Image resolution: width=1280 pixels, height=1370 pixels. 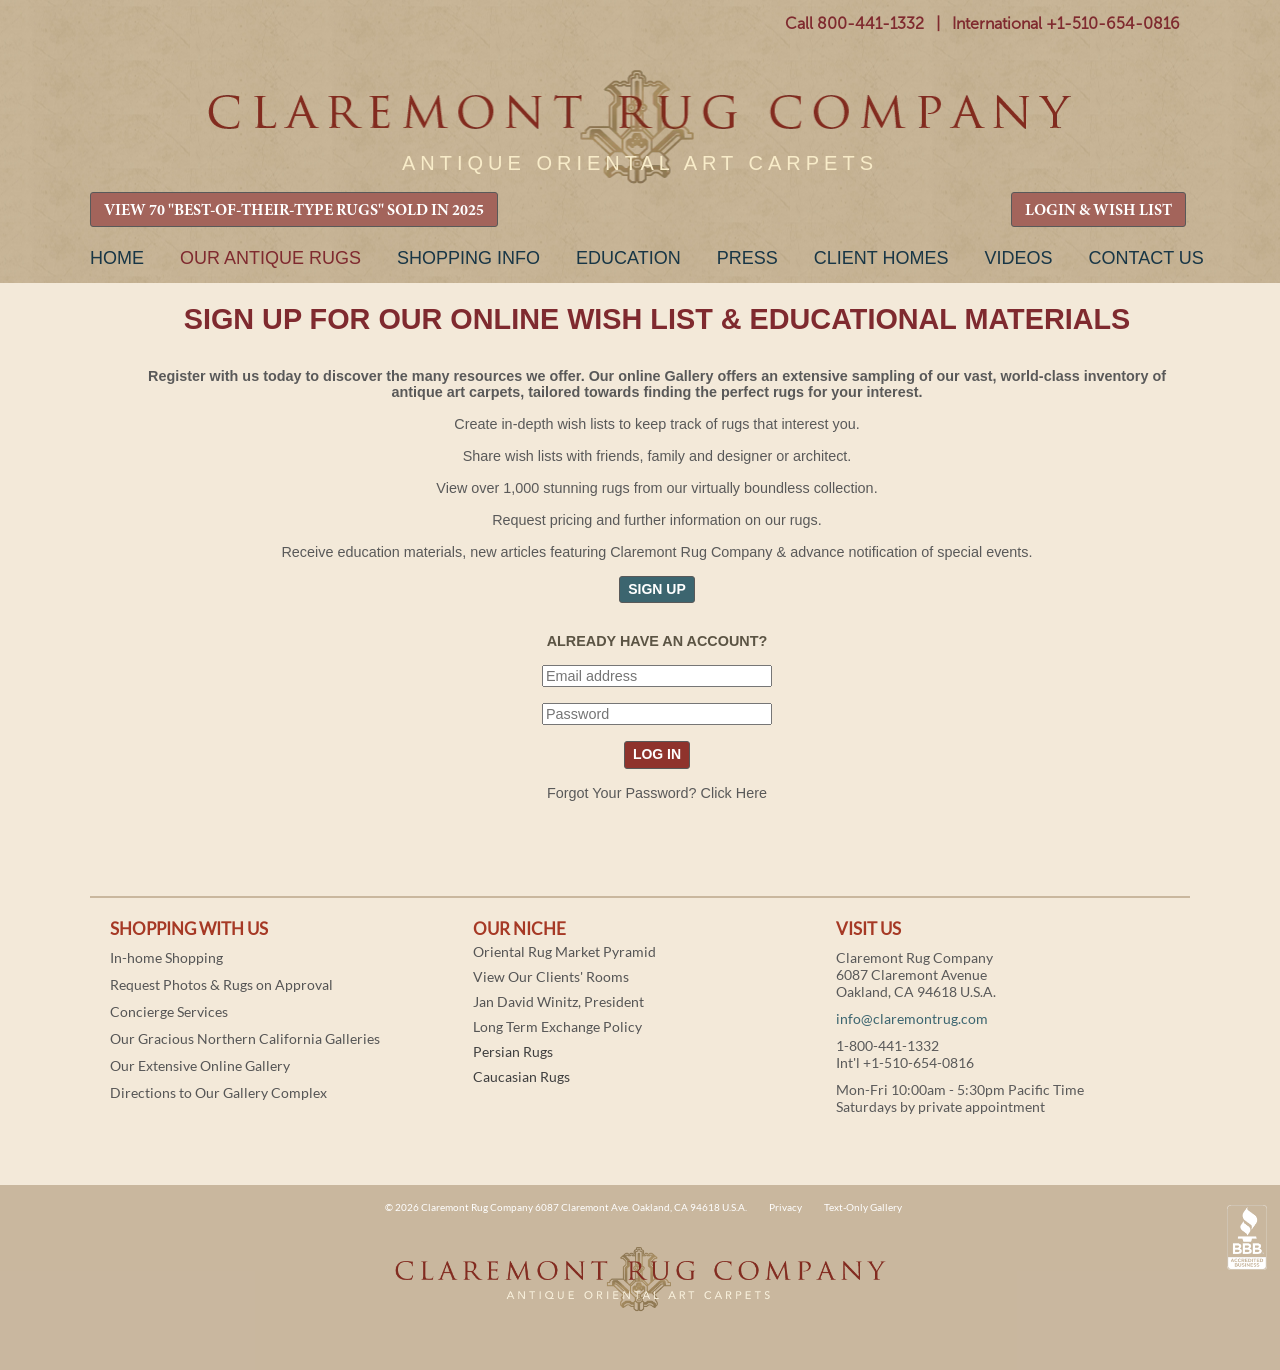 What do you see at coordinates (881, 258) in the screenshot?
I see `Client Homes` at bounding box center [881, 258].